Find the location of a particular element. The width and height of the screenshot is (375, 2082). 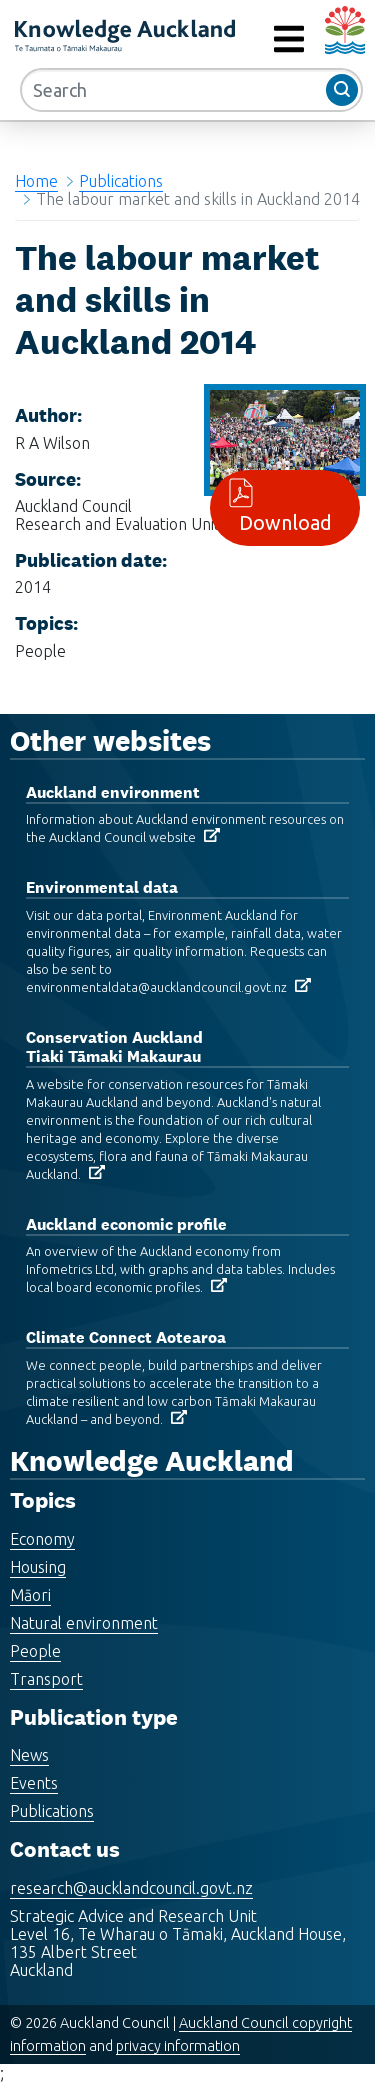

Economy is located at coordinates (42, 1539).